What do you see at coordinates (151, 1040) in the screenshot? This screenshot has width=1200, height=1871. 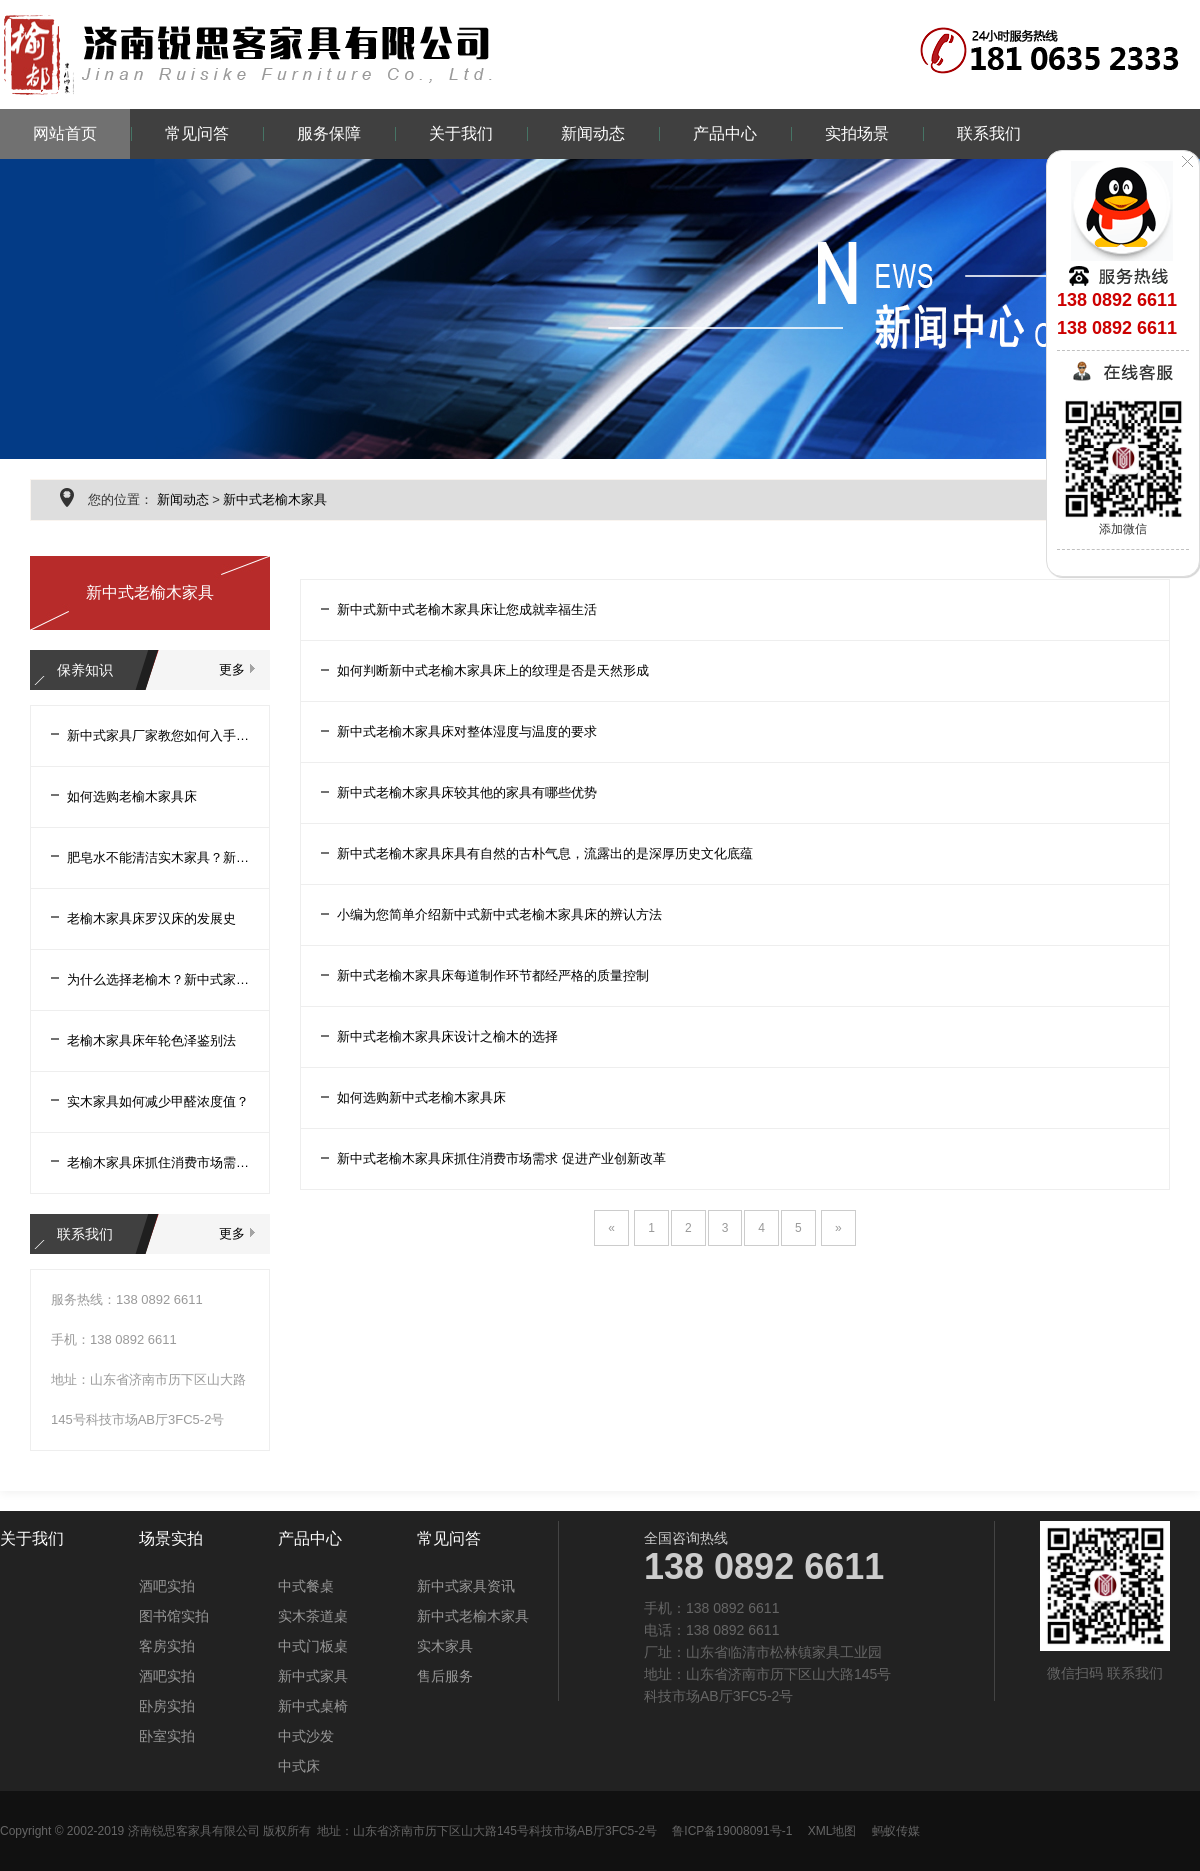 I see `老榆木家具床年轮色泽鉴别法` at bounding box center [151, 1040].